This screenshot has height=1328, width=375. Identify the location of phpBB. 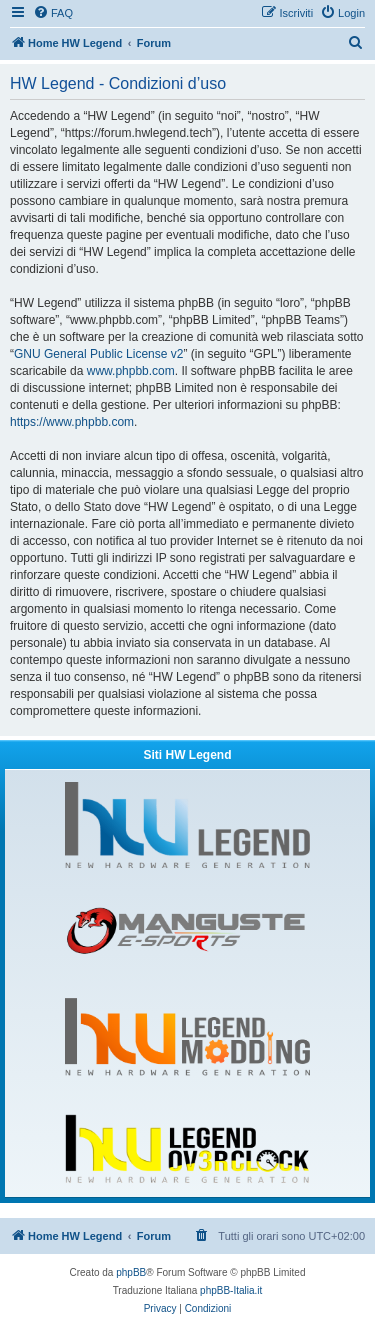
(131, 1272).